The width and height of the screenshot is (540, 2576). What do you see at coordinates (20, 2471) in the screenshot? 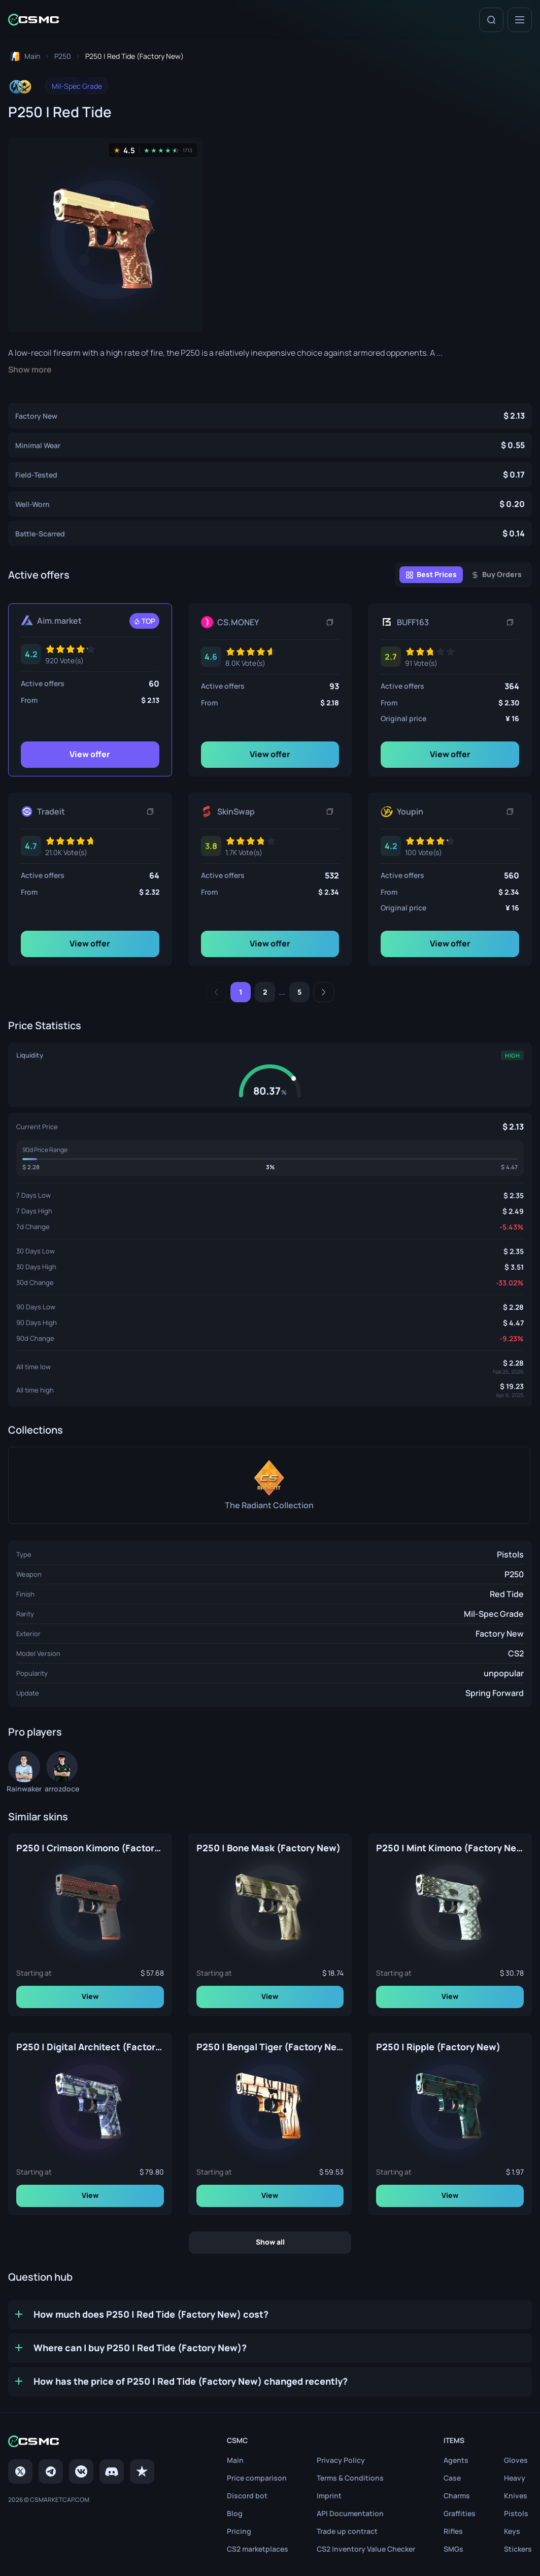
I see `[Twitter]` at bounding box center [20, 2471].